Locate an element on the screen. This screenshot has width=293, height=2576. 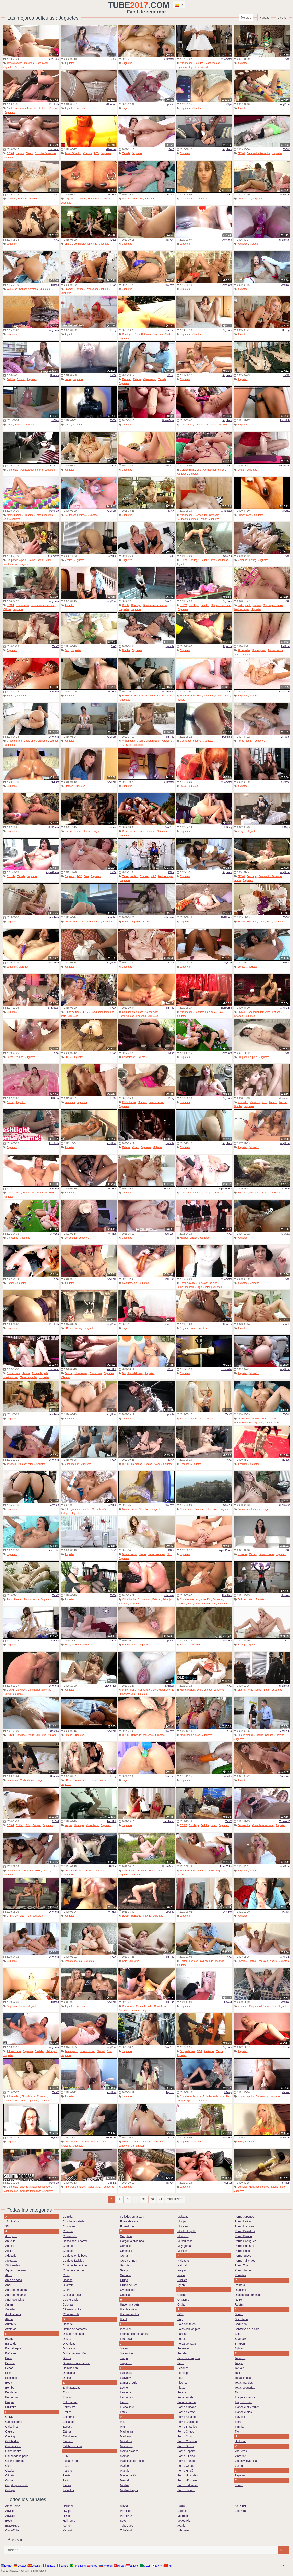
A lo perro is located at coordinates (11, 2236).